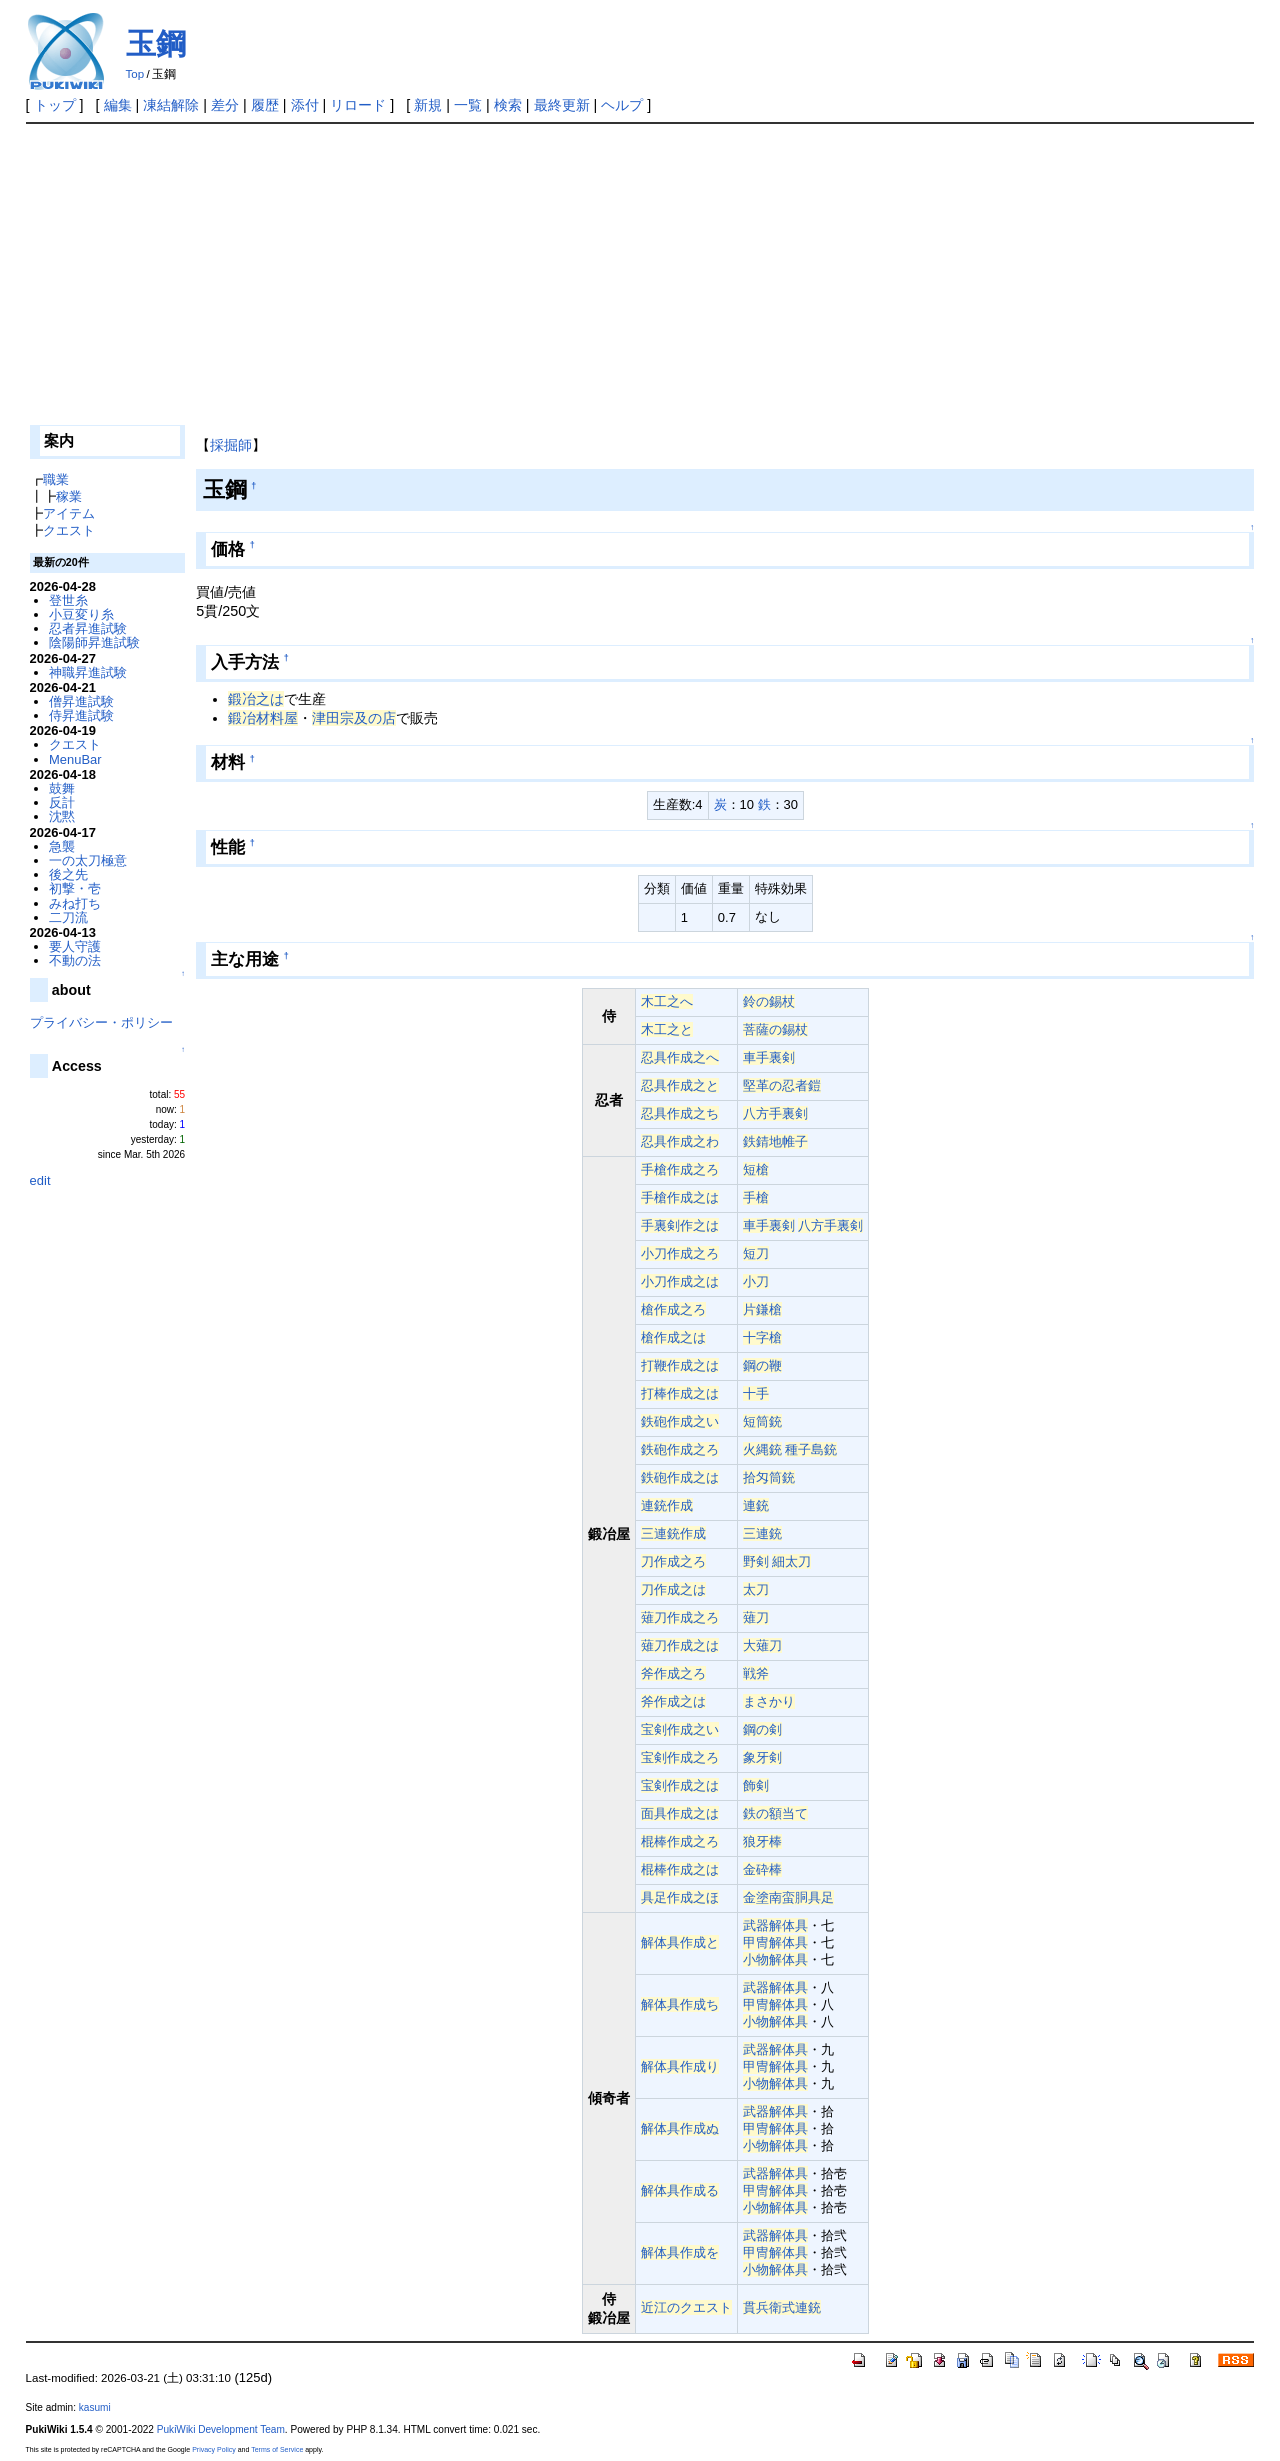 Image resolution: width=1280 pixels, height=2461 pixels. What do you see at coordinates (811, 1449) in the screenshot?
I see `種子島銃` at bounding box center [811, 1449].